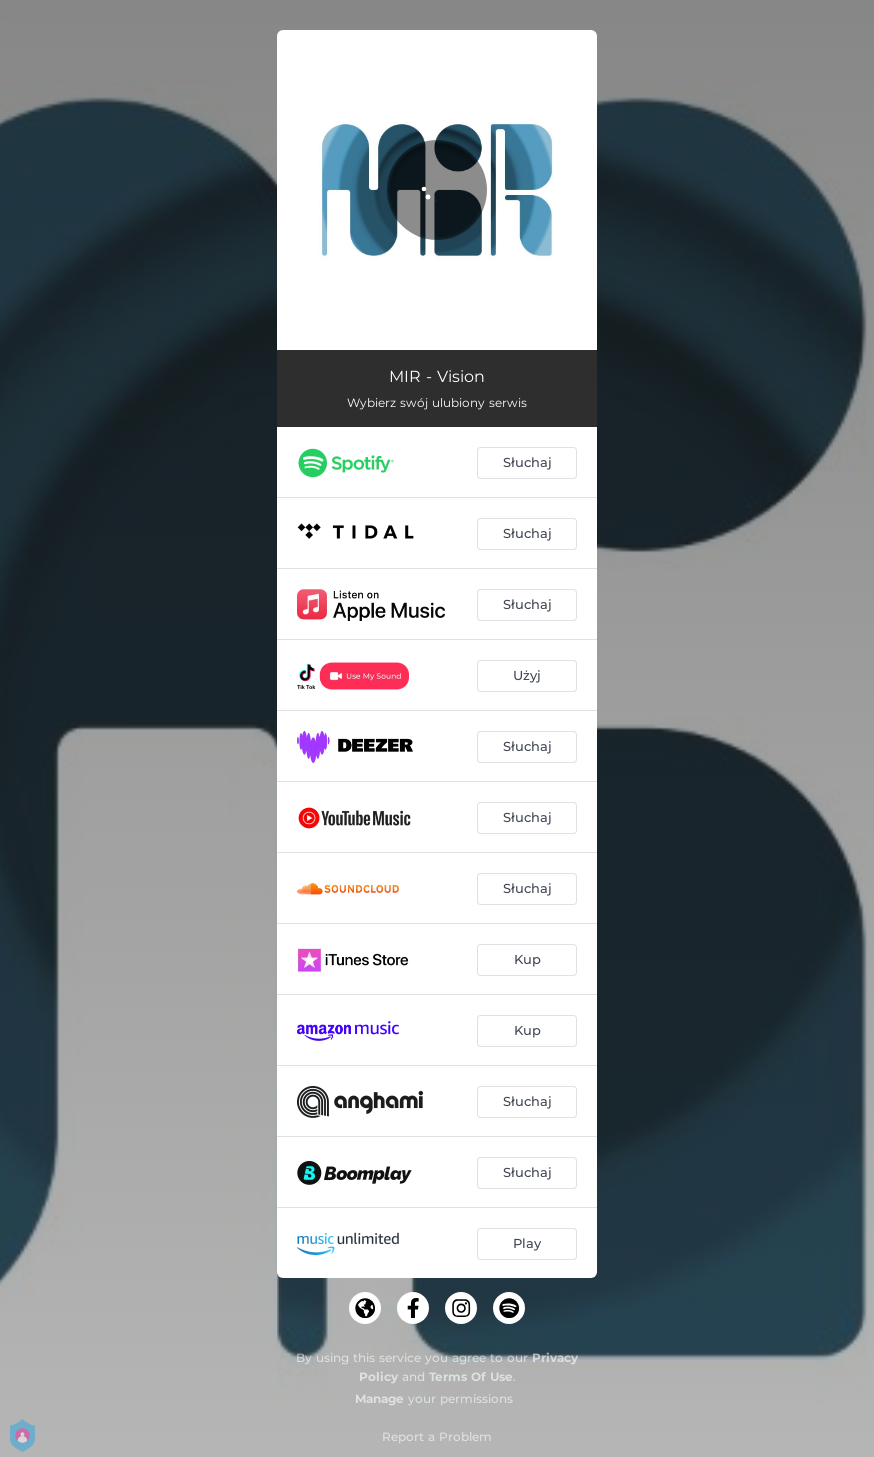  I want to click on Manage, so click(379, 1398).